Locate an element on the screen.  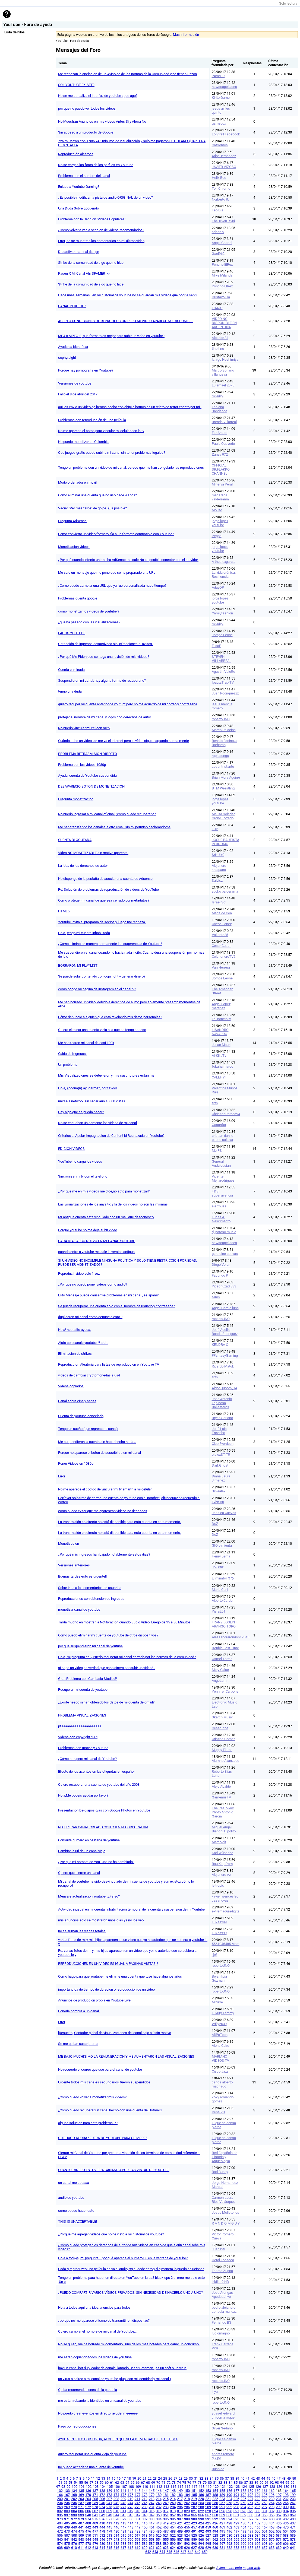
Vaciar "Ver más tarde" de golpe. ¿Es posible? is located at coordinates (92, 508).